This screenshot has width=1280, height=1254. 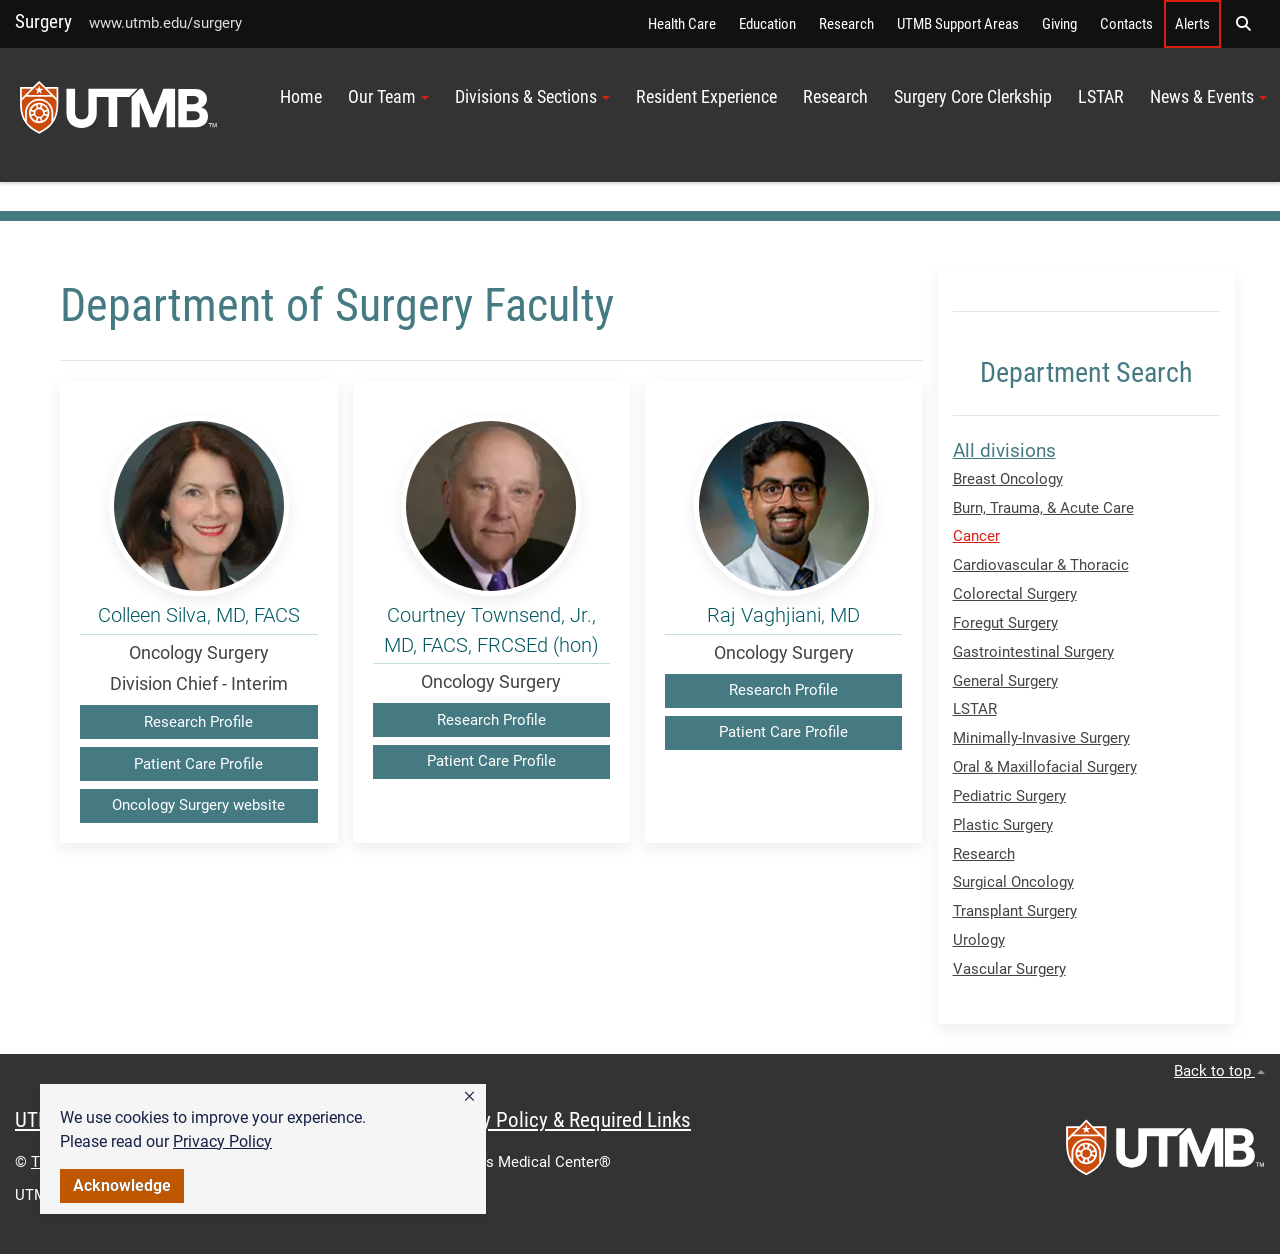 What do you see at coordinates (1208, 97) in the screenshot?
I see `News & Events [button]` at bounding box center [1208, 97].